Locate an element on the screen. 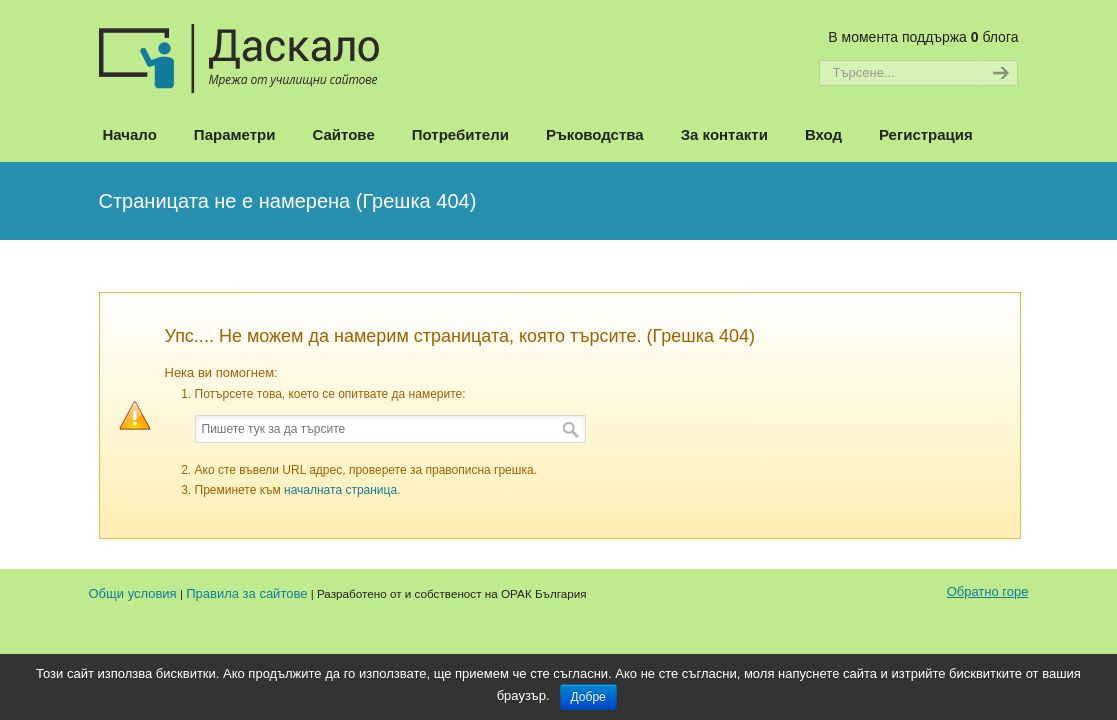 The height and width of the screenshot is (720, 1117). Даскало – Сайтове на училищата is located at coordinates (239, 49).